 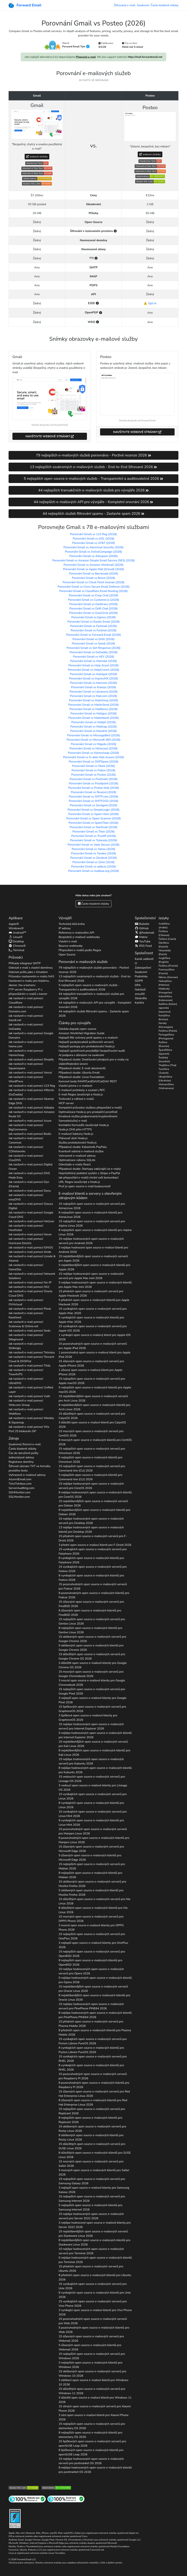 What do you see at coordinates (93, 587) in the screenshot?
I see `Porovnání Gmail vs Cisco Secure Email Defense (2026)` at bounding box center [93, 587].